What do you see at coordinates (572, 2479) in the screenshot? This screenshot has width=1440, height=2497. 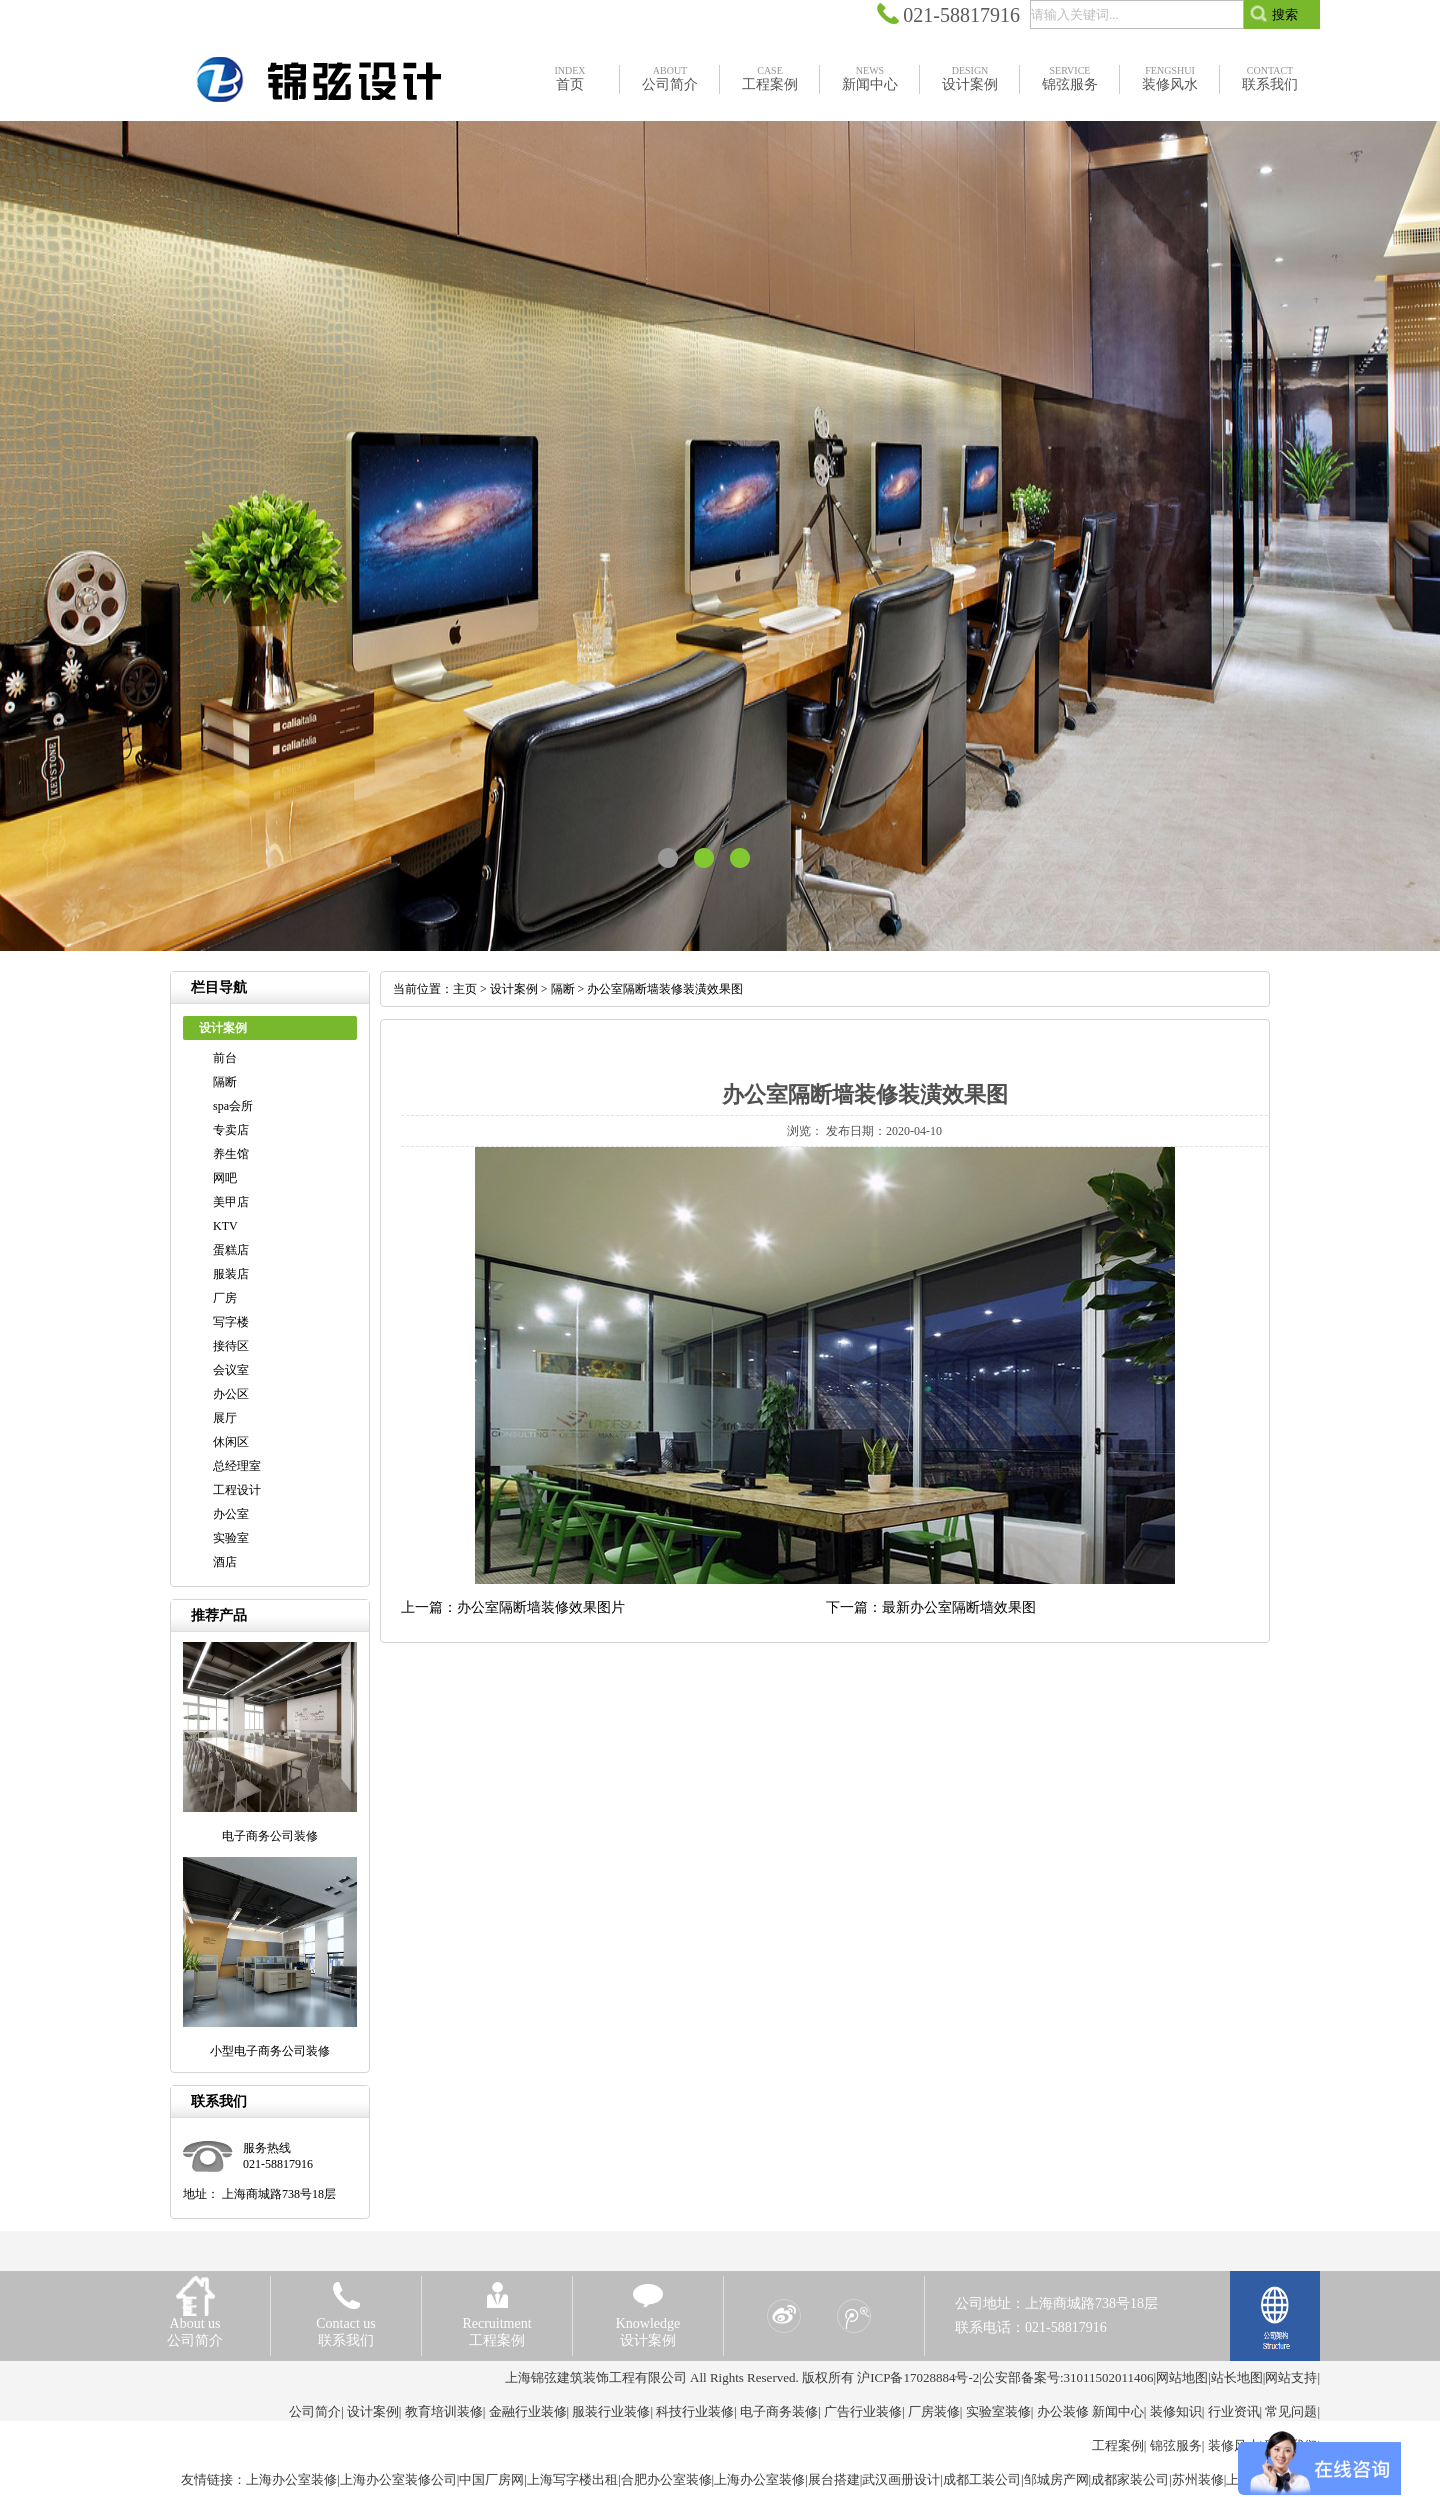 I see `上海写字楼出租` at bounding box center [572, 2479].